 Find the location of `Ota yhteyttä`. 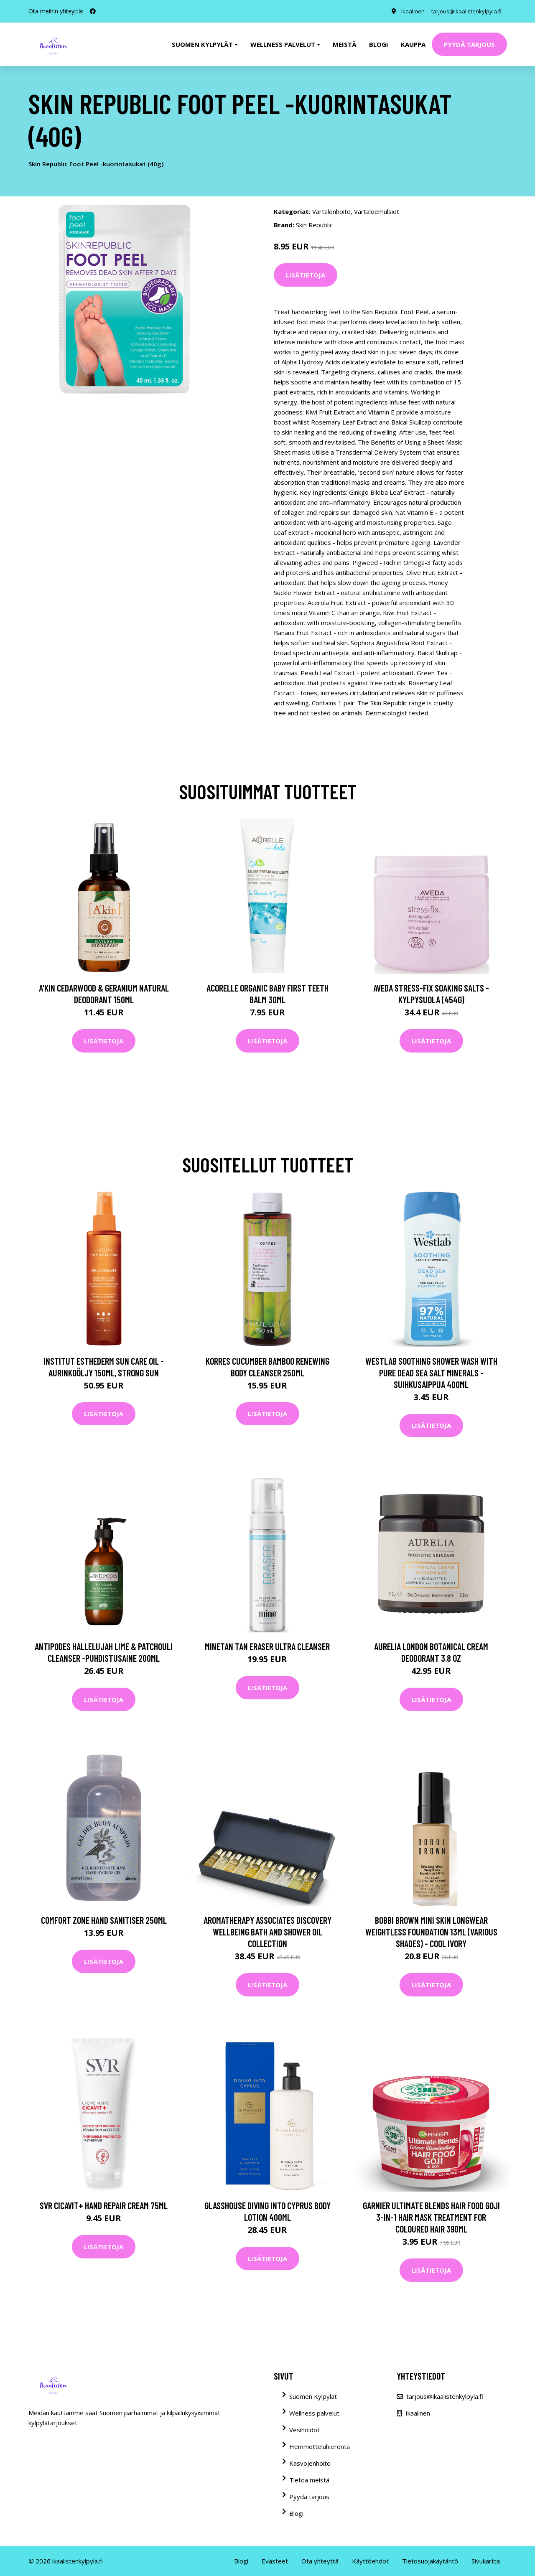

Ota yhteyttä is located at coordinates (320, 2561).